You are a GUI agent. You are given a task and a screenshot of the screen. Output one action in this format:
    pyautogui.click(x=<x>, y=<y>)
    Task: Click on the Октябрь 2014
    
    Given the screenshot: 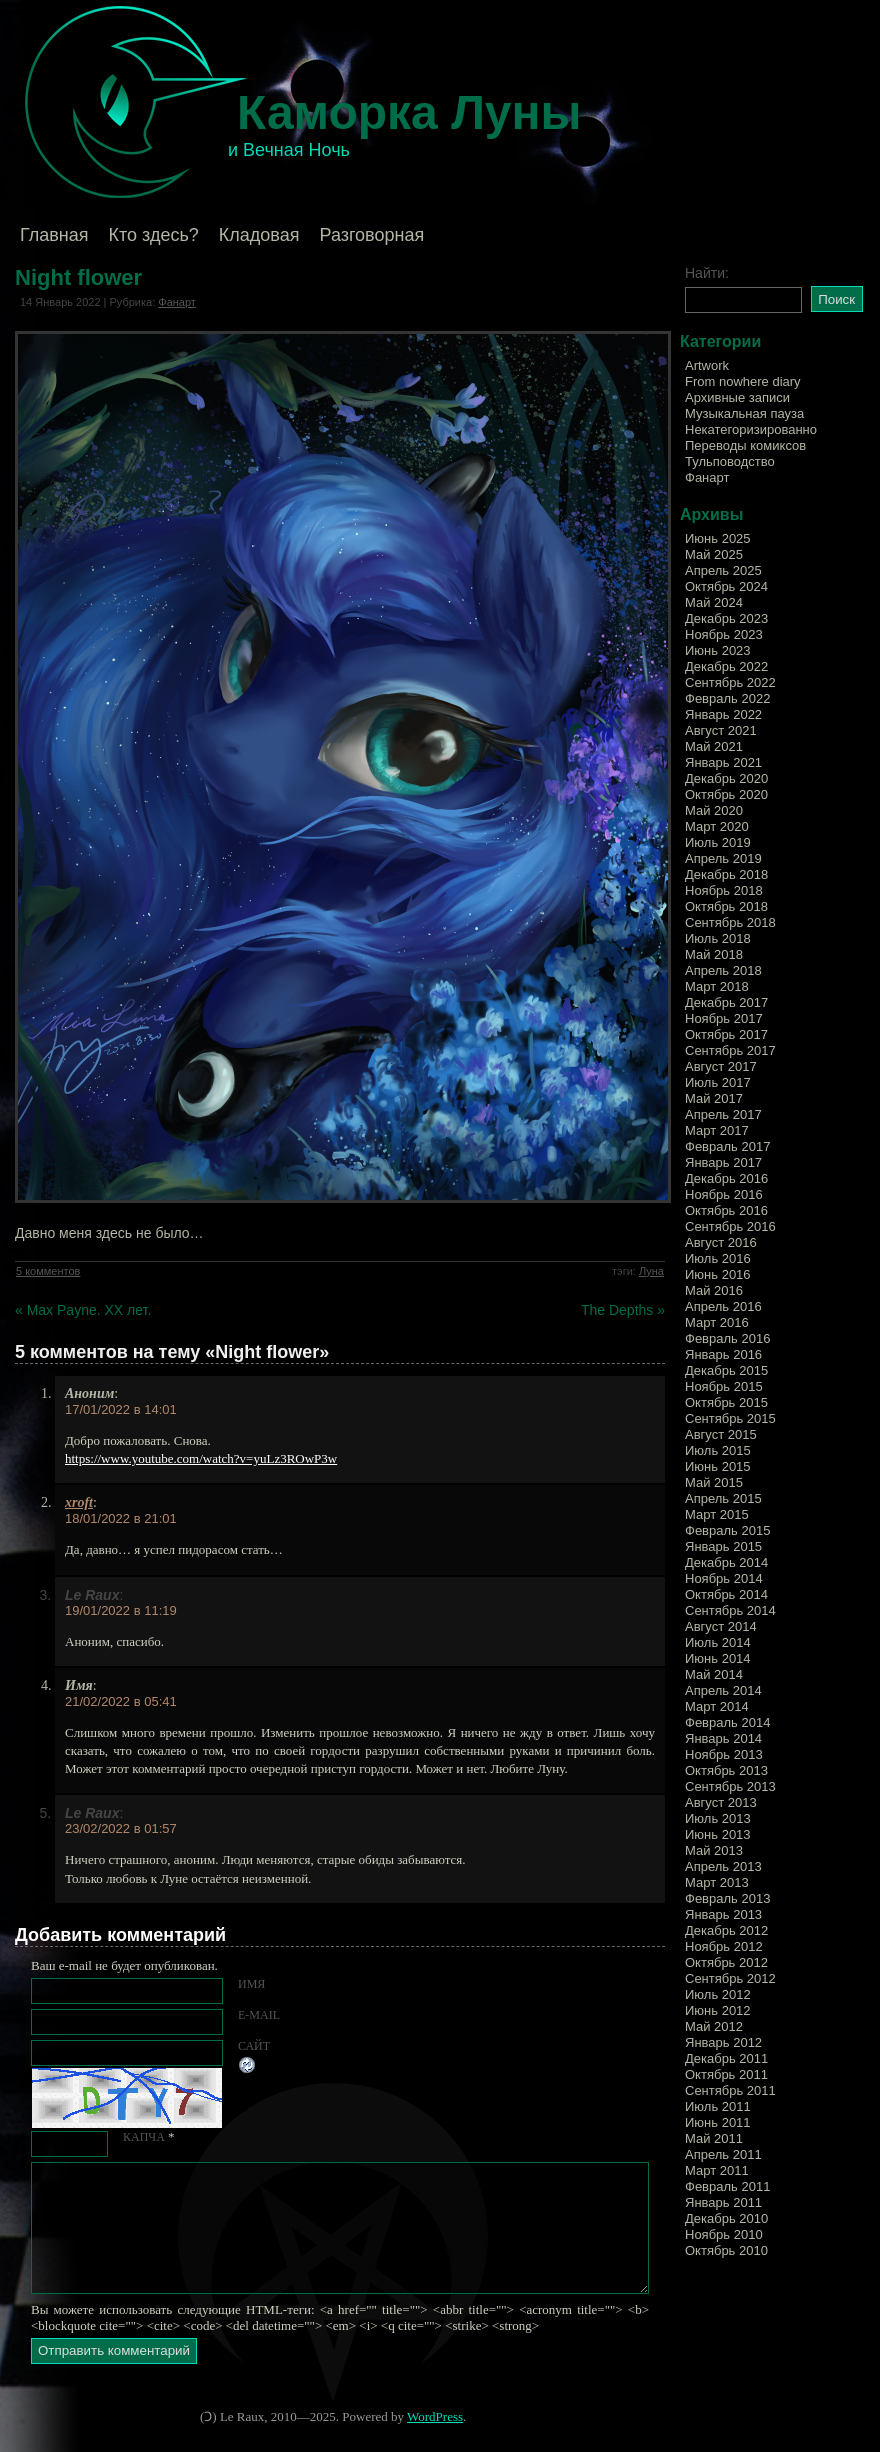 What is the action you would take?
    pyautogui.click(x=726, y=1594)
    